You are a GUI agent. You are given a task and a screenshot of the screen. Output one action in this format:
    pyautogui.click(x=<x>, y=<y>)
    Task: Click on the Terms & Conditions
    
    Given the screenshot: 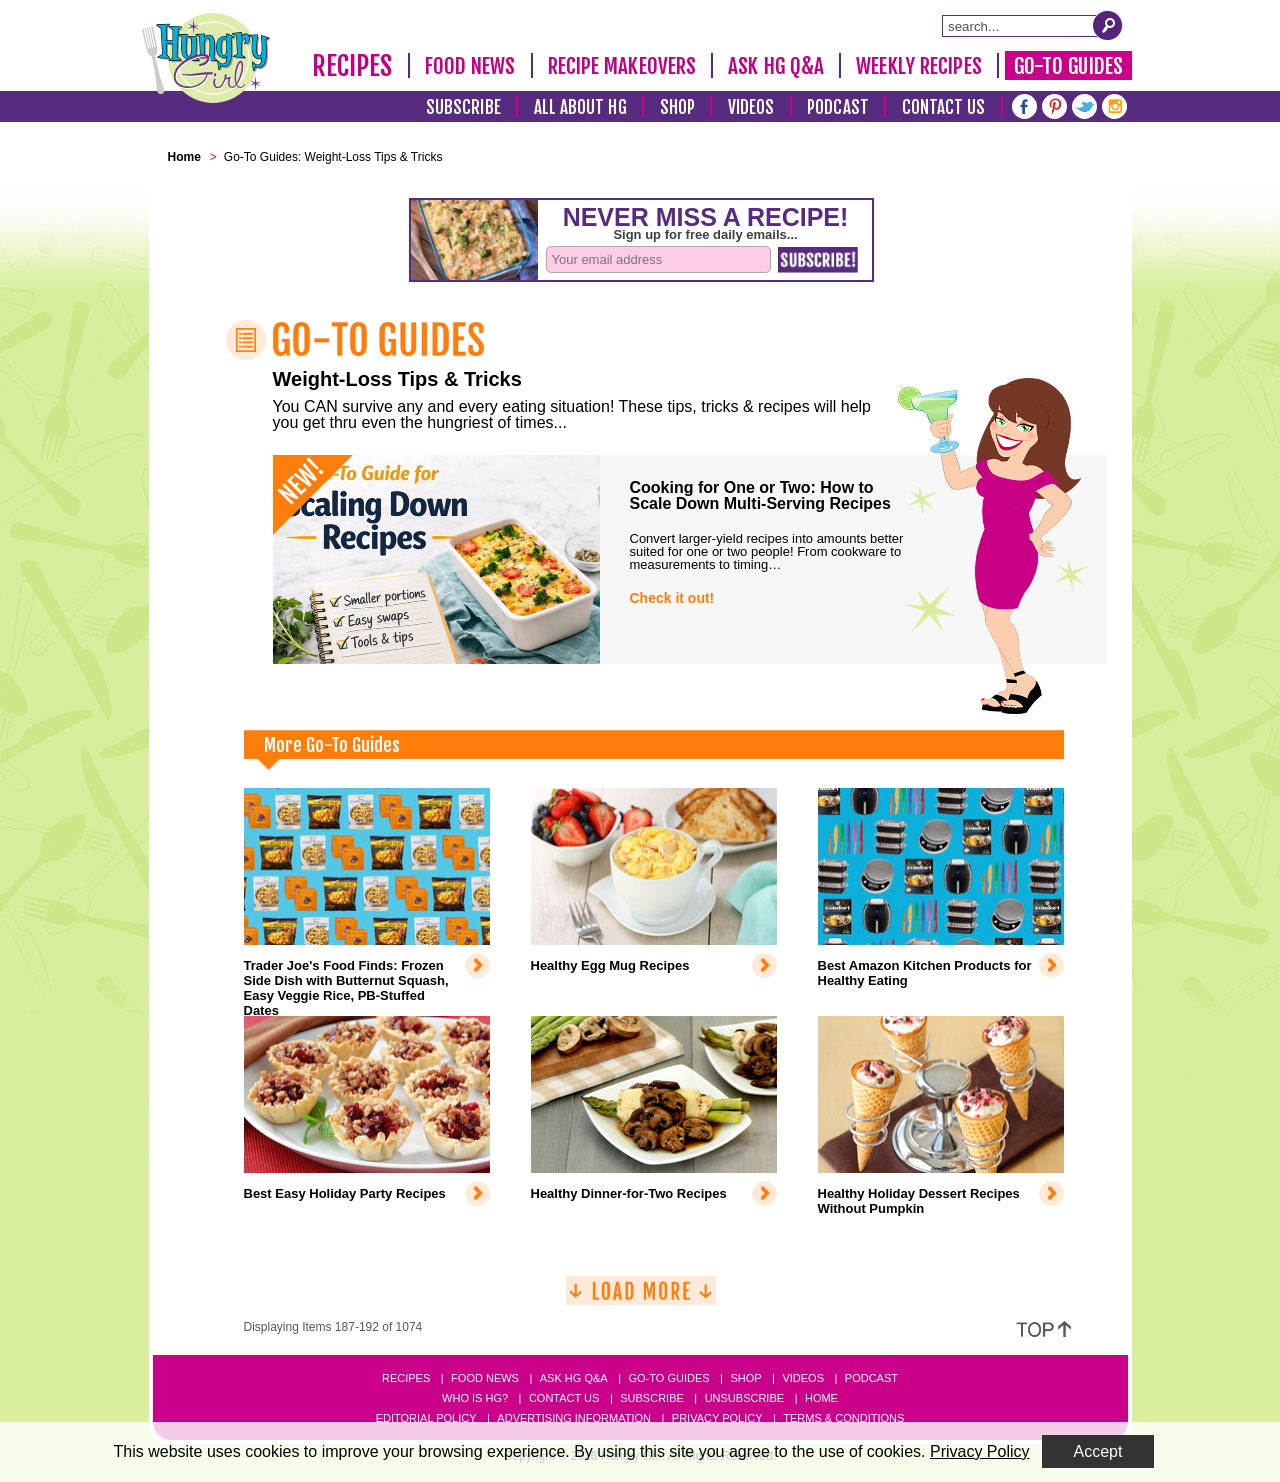 What is the action you would take?
    pyautogui.click(x=843, y=1418)
    